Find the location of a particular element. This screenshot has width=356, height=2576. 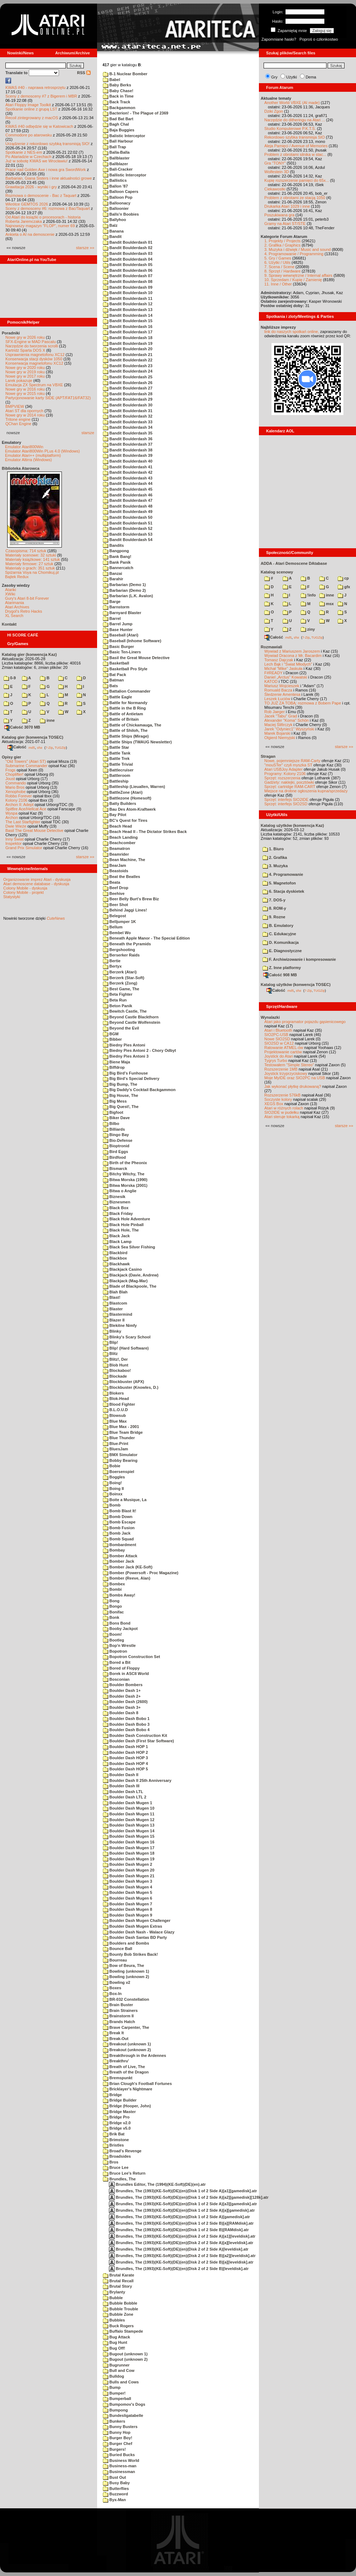

Boulder Dash Mugen 16 is located at coordinates (128, 1842).